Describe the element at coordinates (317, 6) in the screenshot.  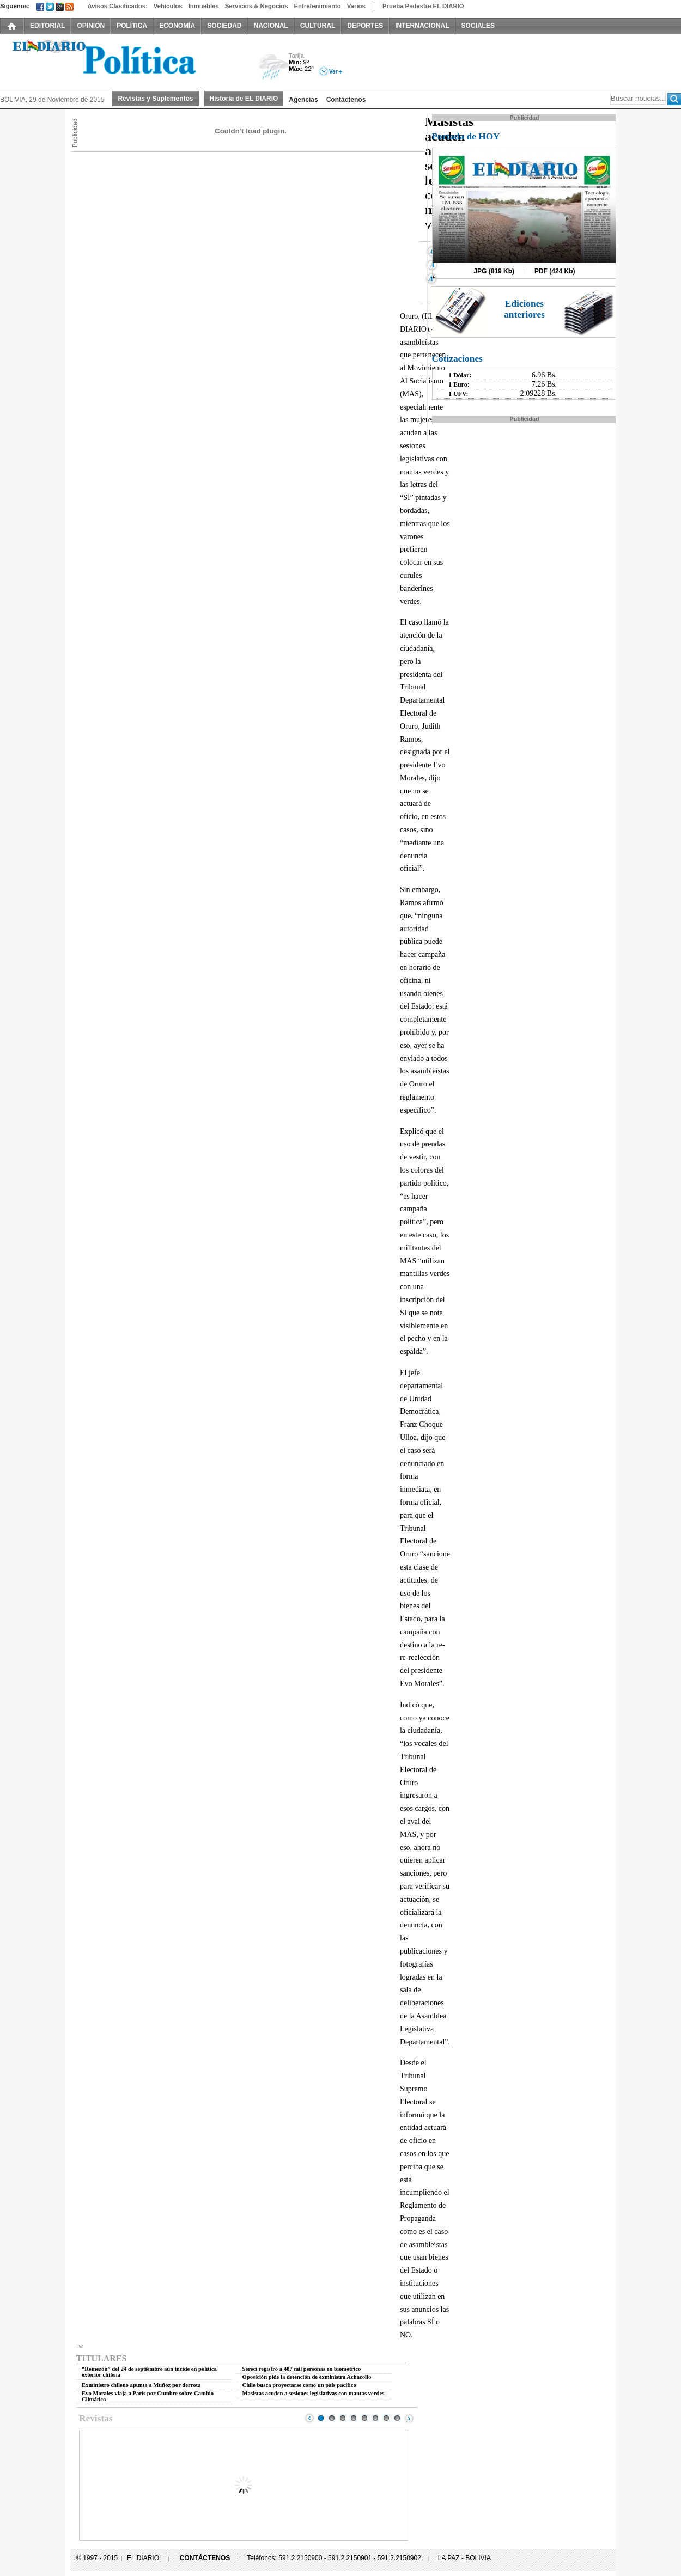
I see `Entretenimiento` at that location.